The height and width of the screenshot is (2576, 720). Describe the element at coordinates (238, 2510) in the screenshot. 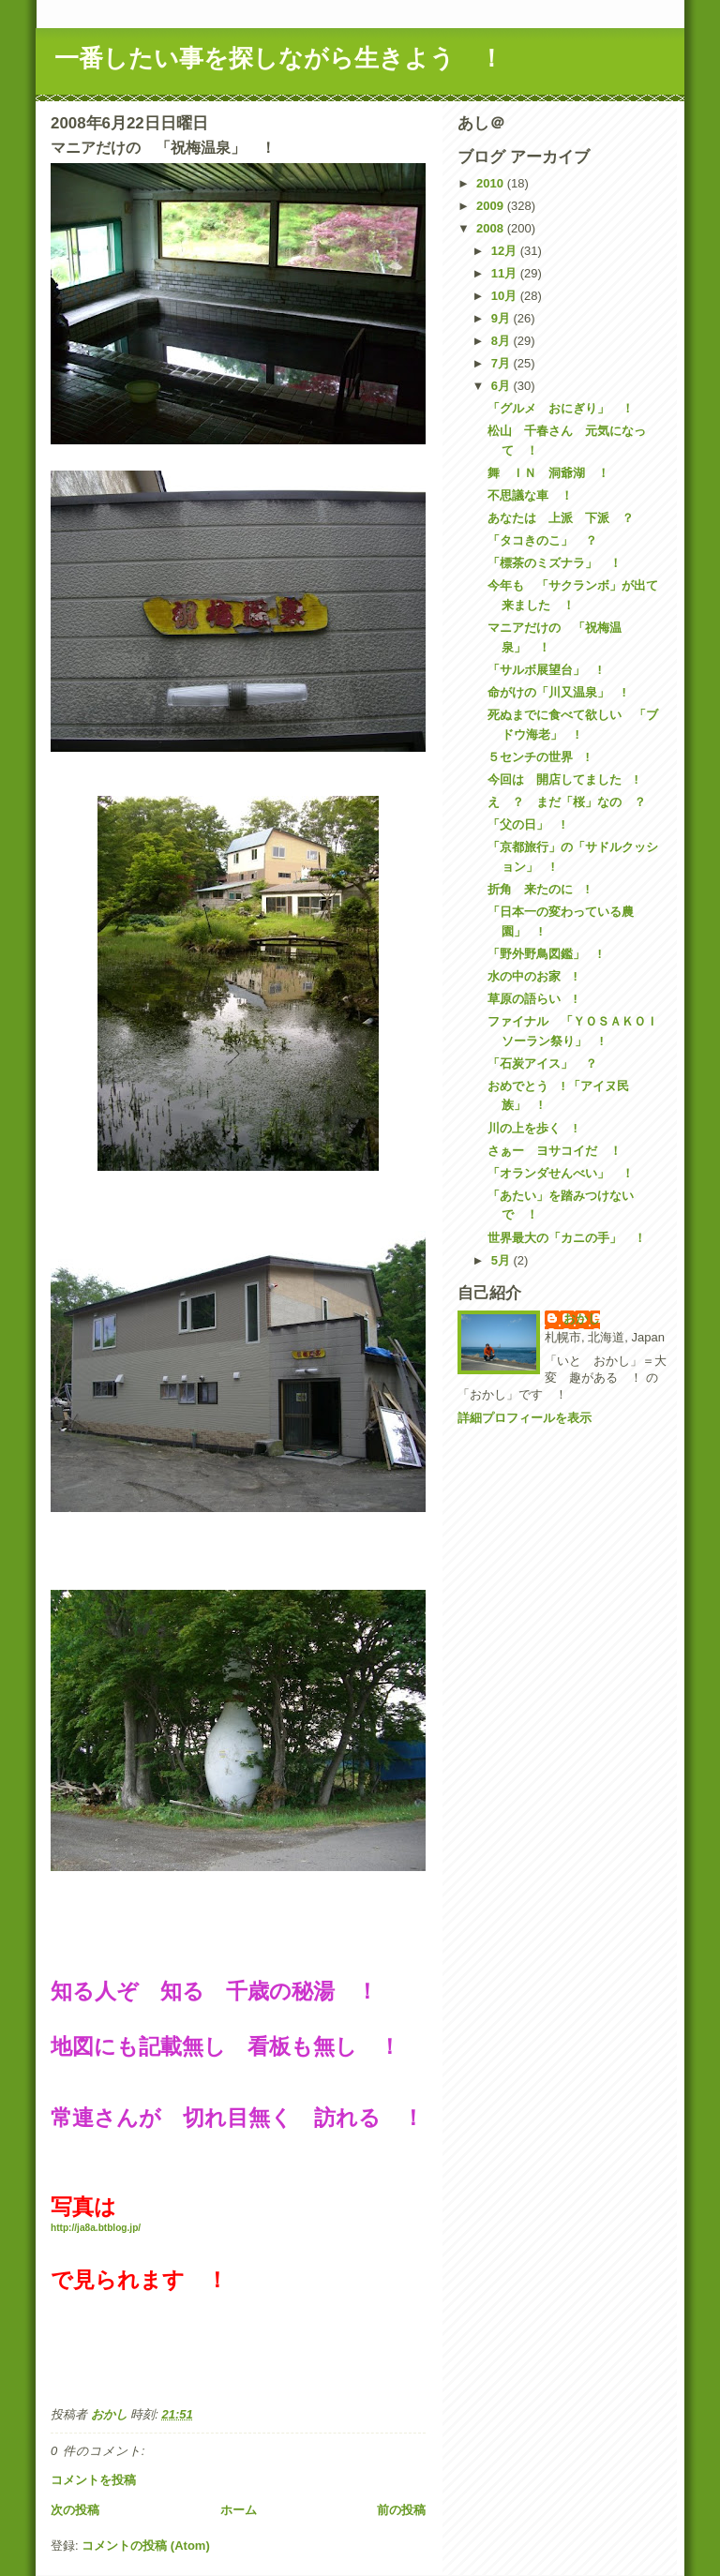

I see `ホーム` at that location.